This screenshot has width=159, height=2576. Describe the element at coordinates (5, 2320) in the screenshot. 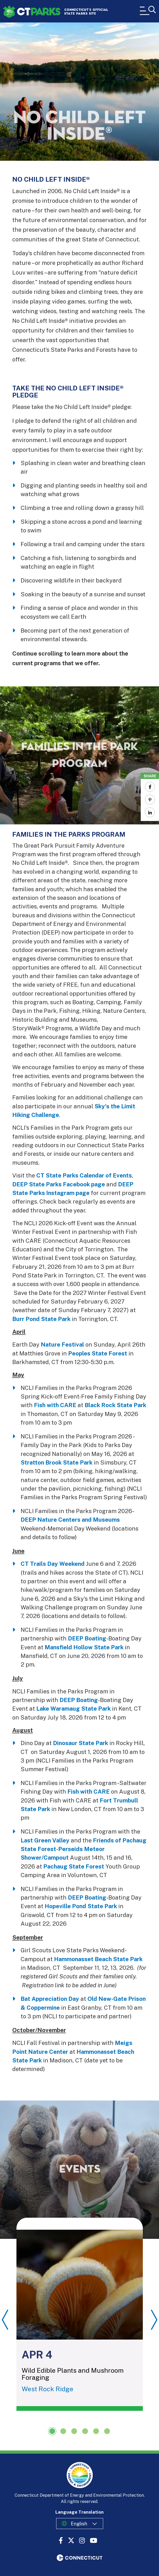

I see `Previous` at that location.